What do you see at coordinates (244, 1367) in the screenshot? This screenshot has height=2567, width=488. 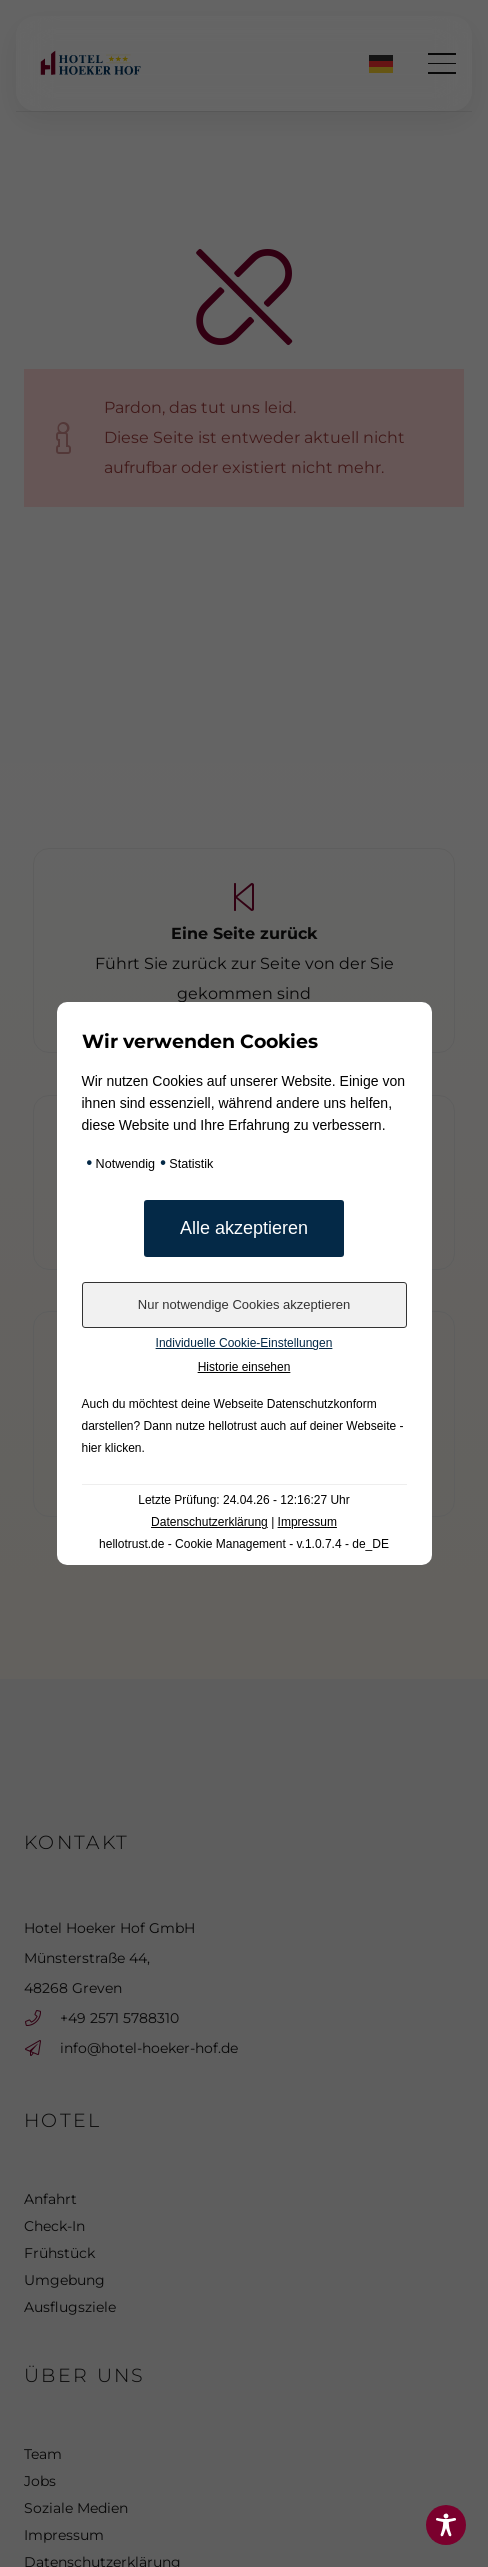 I see `Historie einsehen` at bounding box center [244, 1367].